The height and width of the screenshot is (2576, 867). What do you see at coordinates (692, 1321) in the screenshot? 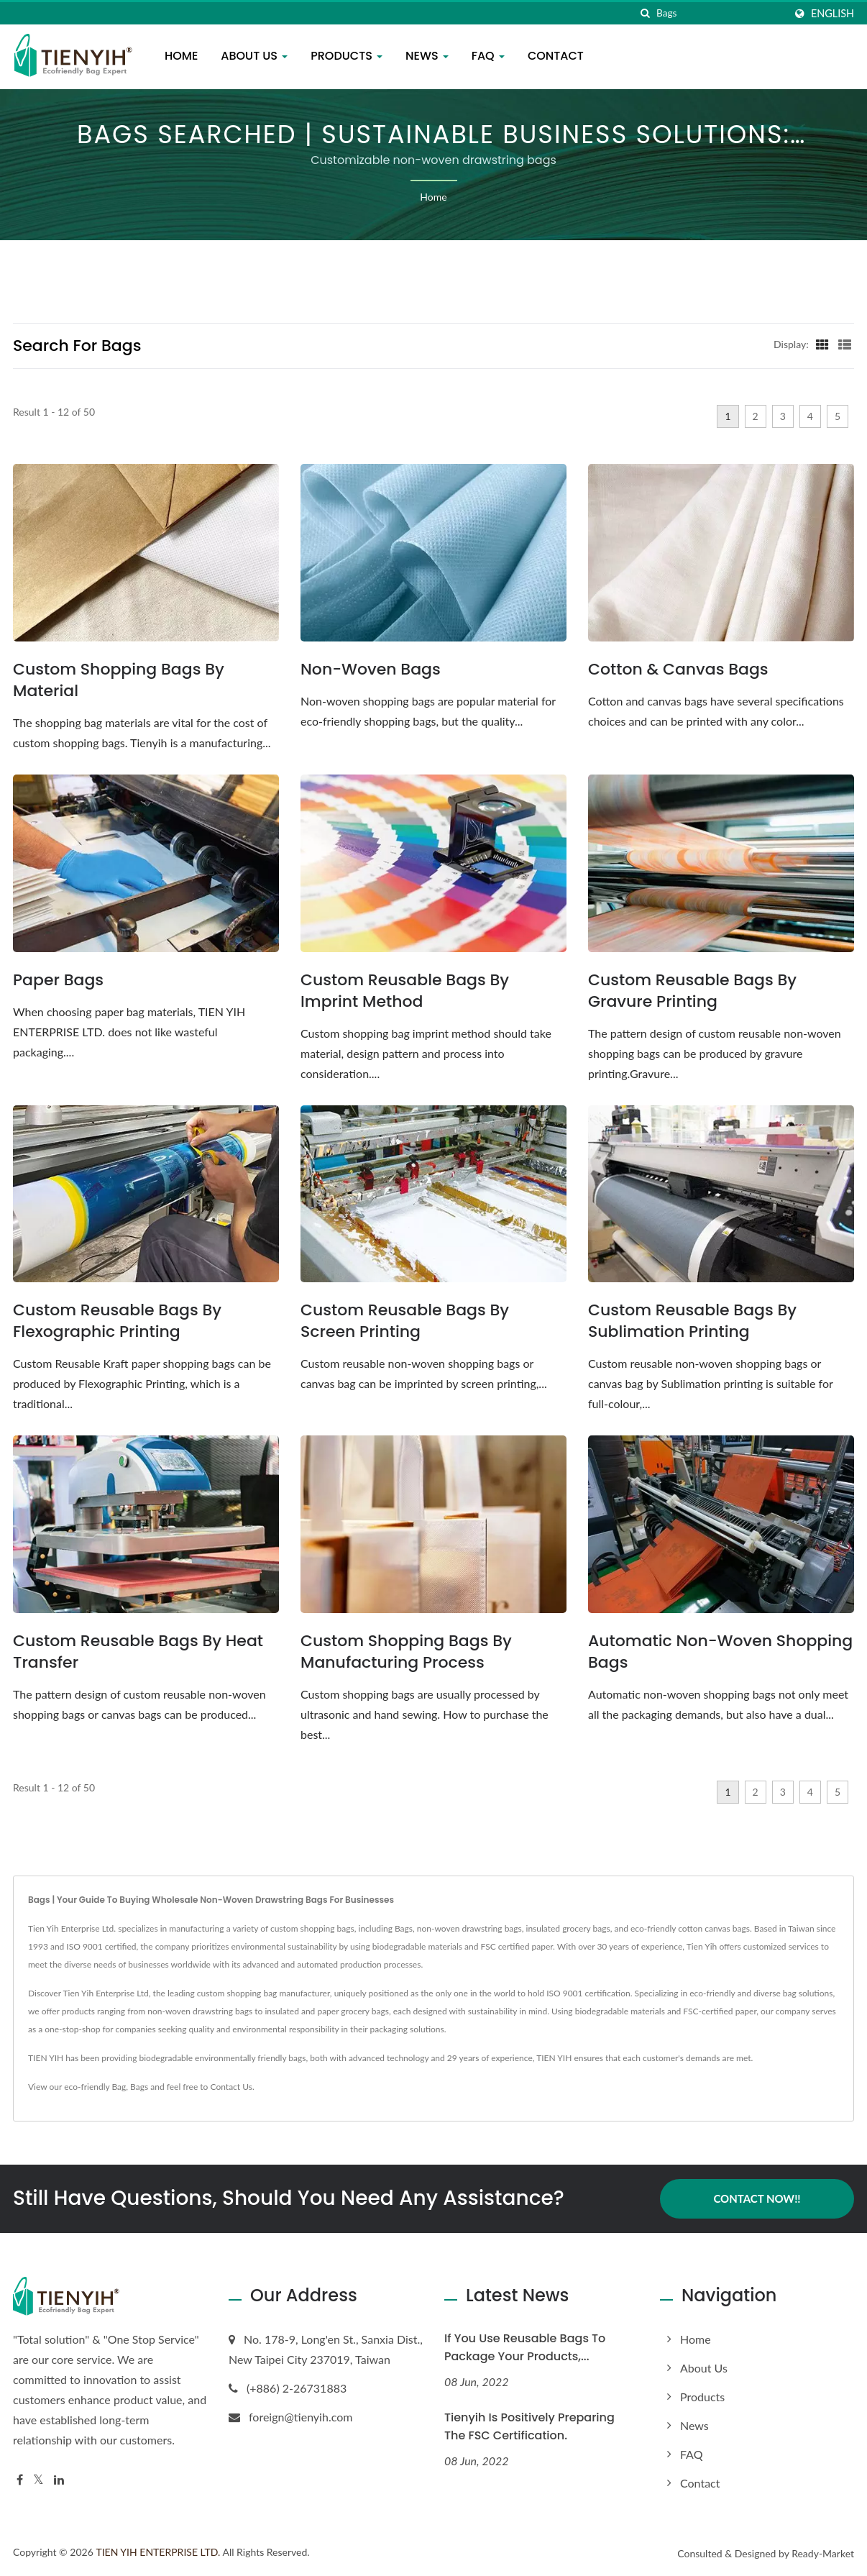
I see `Custom Reusable Bags by Sublimation Printing` at bounding box center [692, 1321].